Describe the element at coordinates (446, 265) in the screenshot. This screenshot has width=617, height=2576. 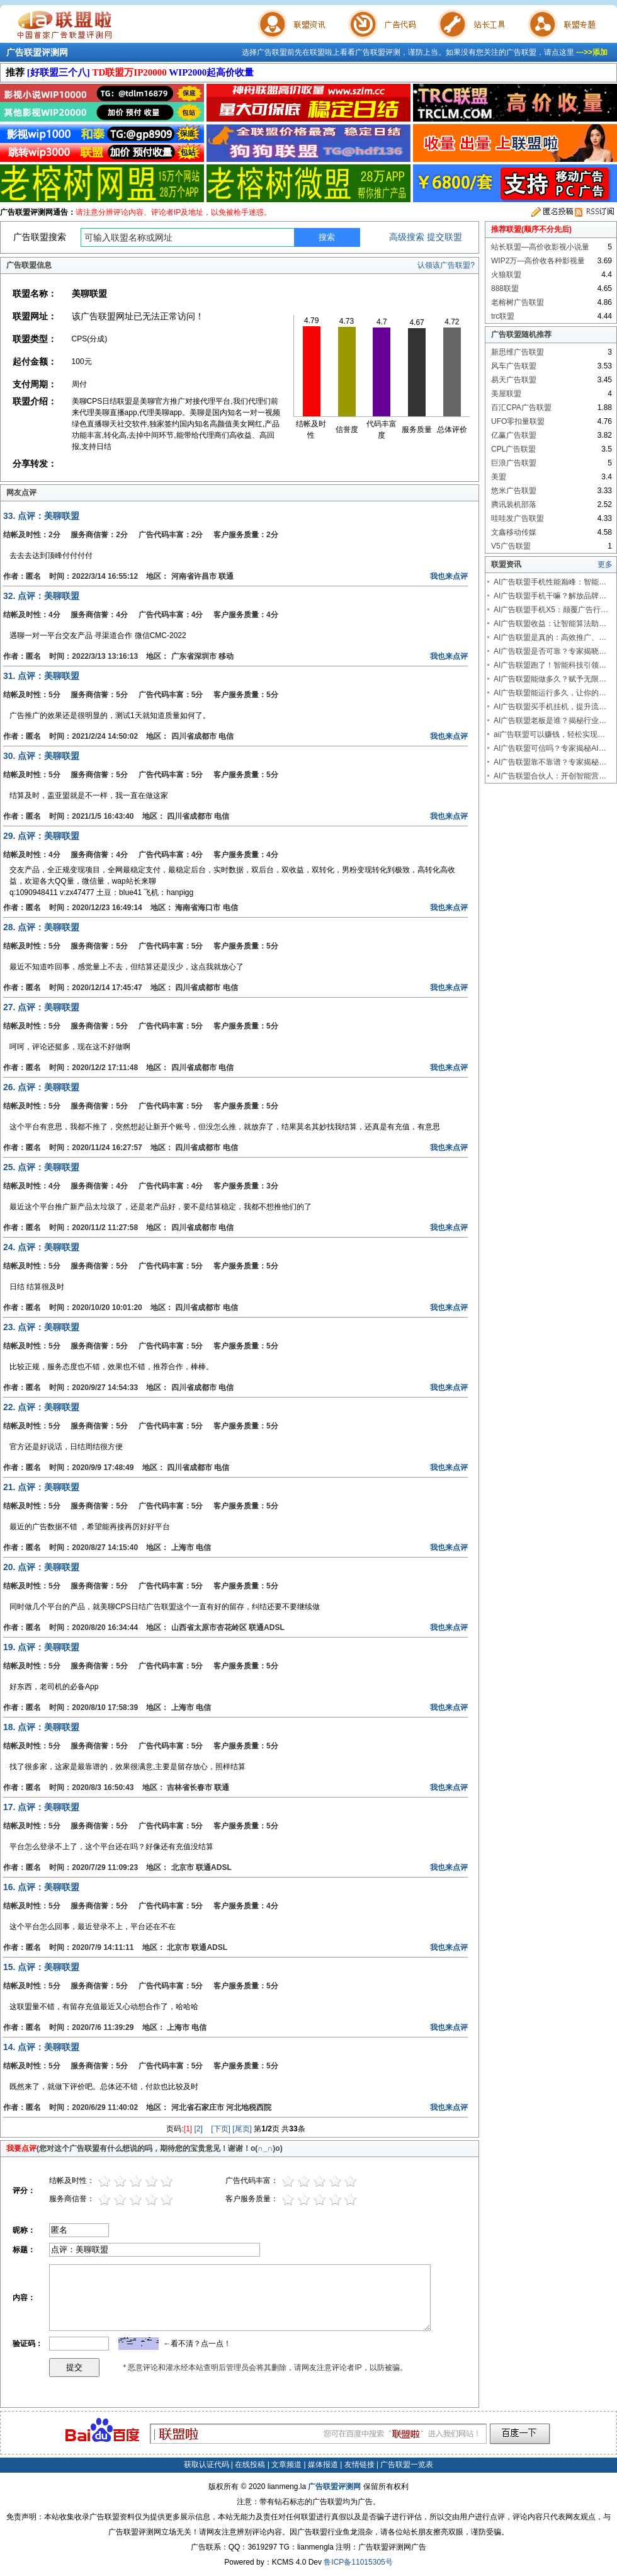
I see `认领该广告联盟?` at that location.